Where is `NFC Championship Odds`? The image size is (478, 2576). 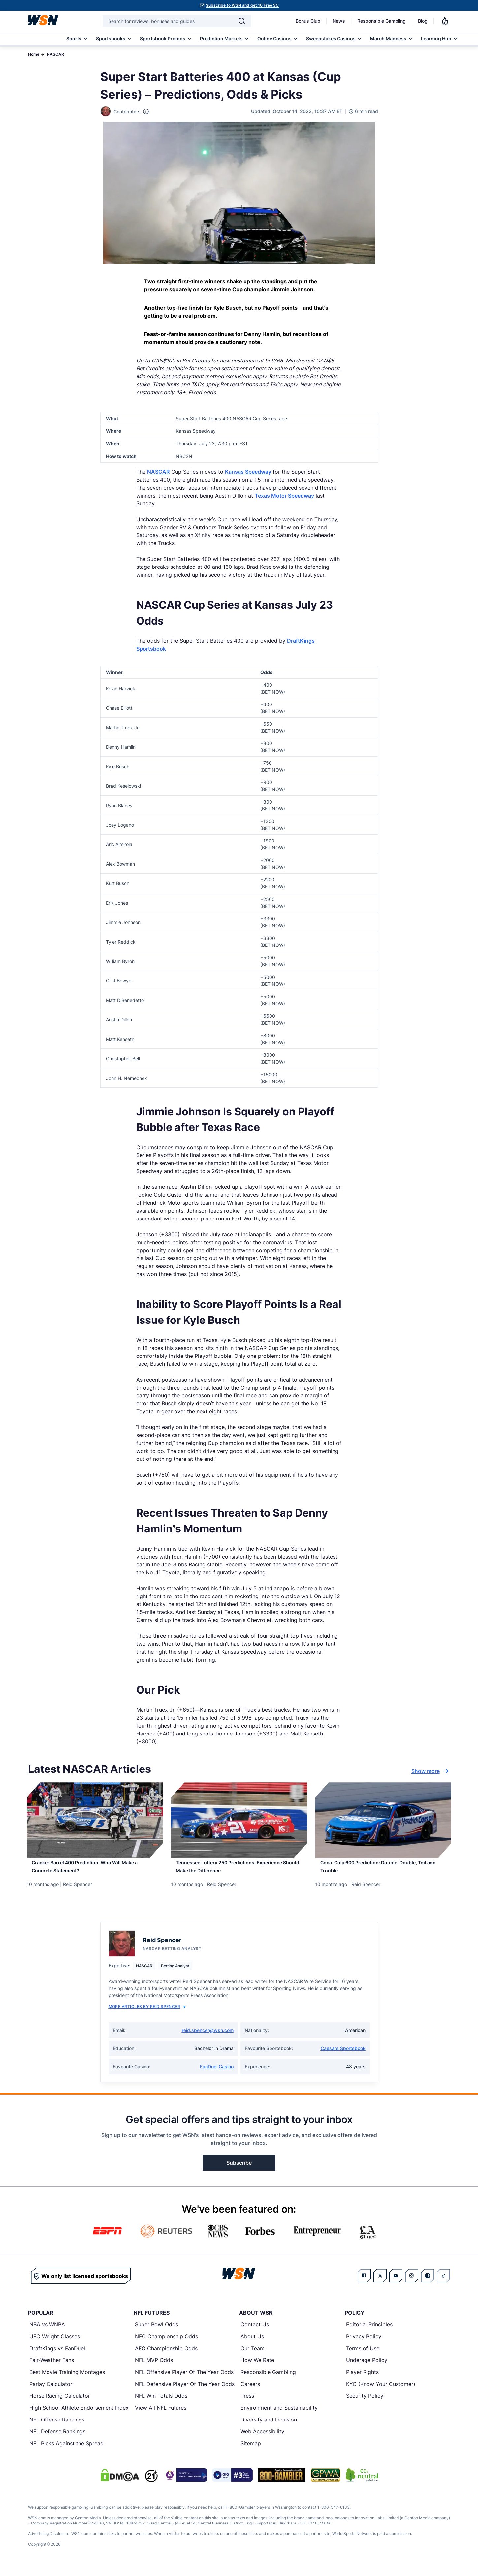
NFC Championship Odds is located at coordinates (166, 2344).